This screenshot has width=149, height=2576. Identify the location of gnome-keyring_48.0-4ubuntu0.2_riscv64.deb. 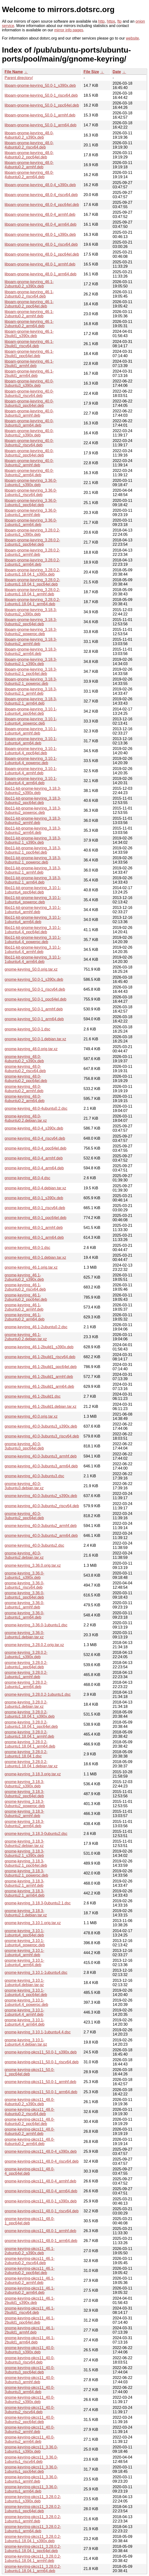
(25, 1068).